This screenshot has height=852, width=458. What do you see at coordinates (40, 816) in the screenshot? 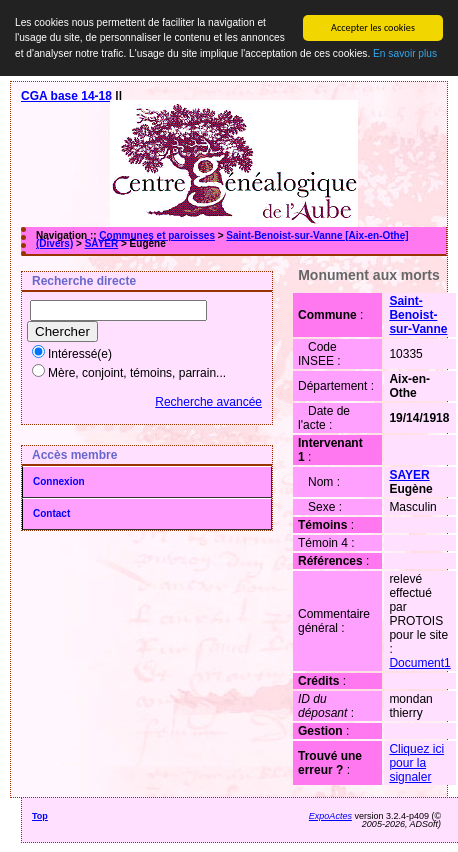
I see `Top` at bounding box center [40, 816].